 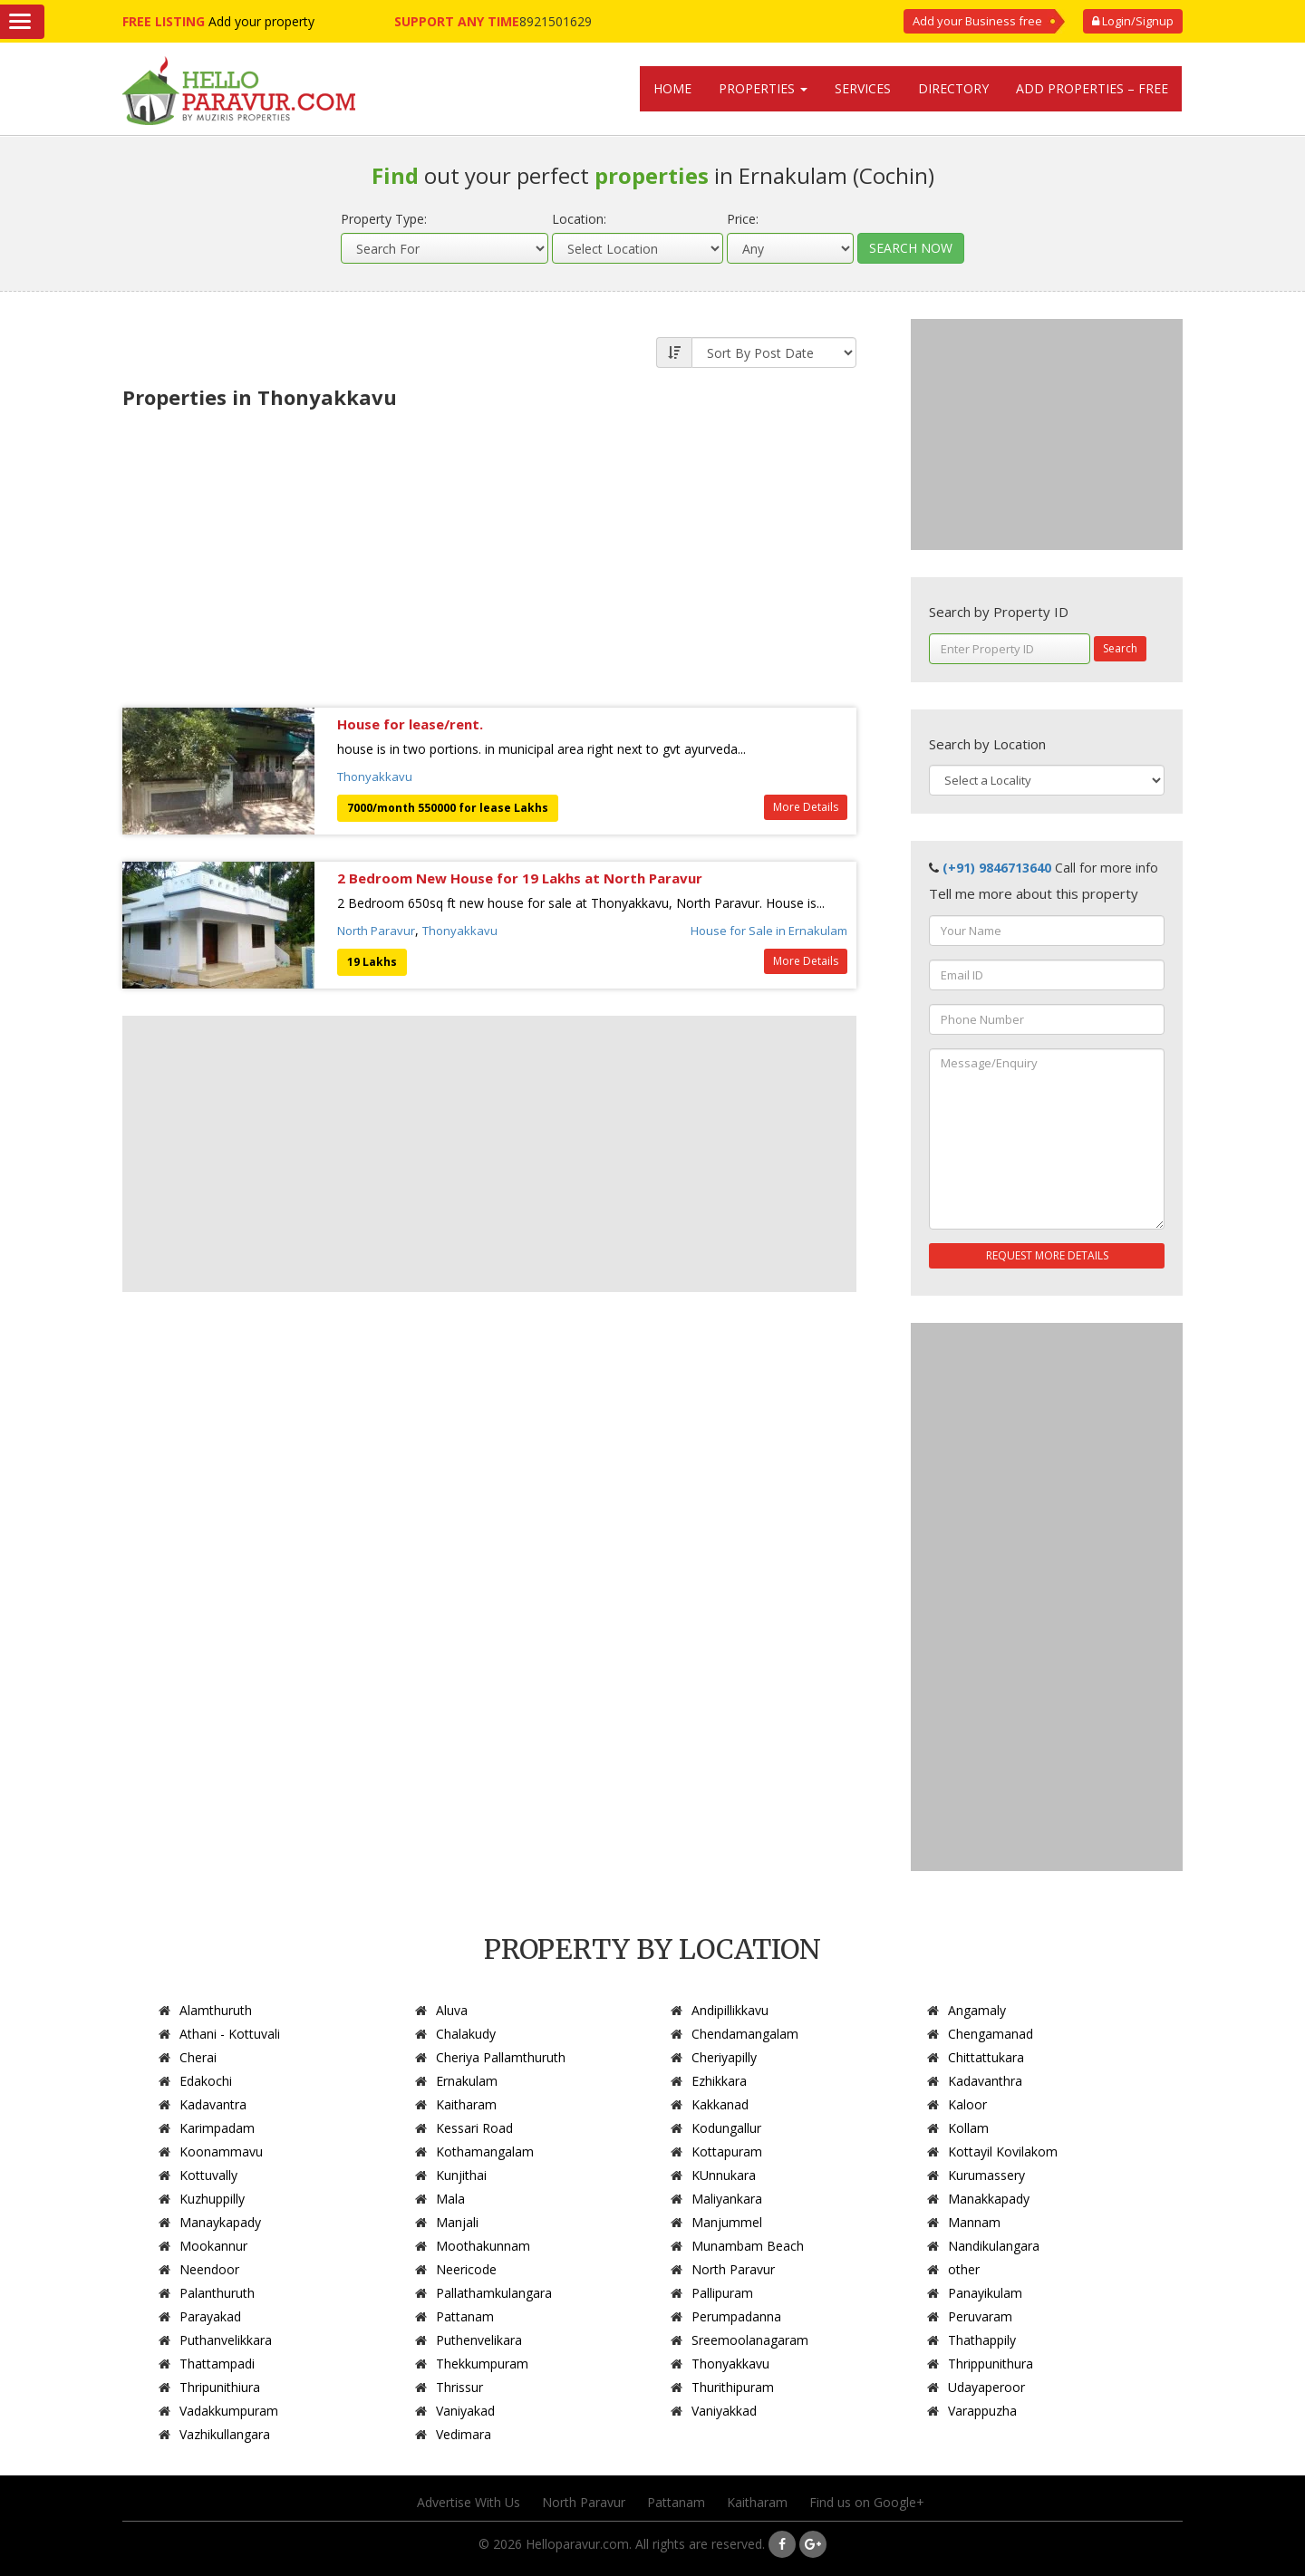 I want to click on Properties, so click(x=763, y=88).